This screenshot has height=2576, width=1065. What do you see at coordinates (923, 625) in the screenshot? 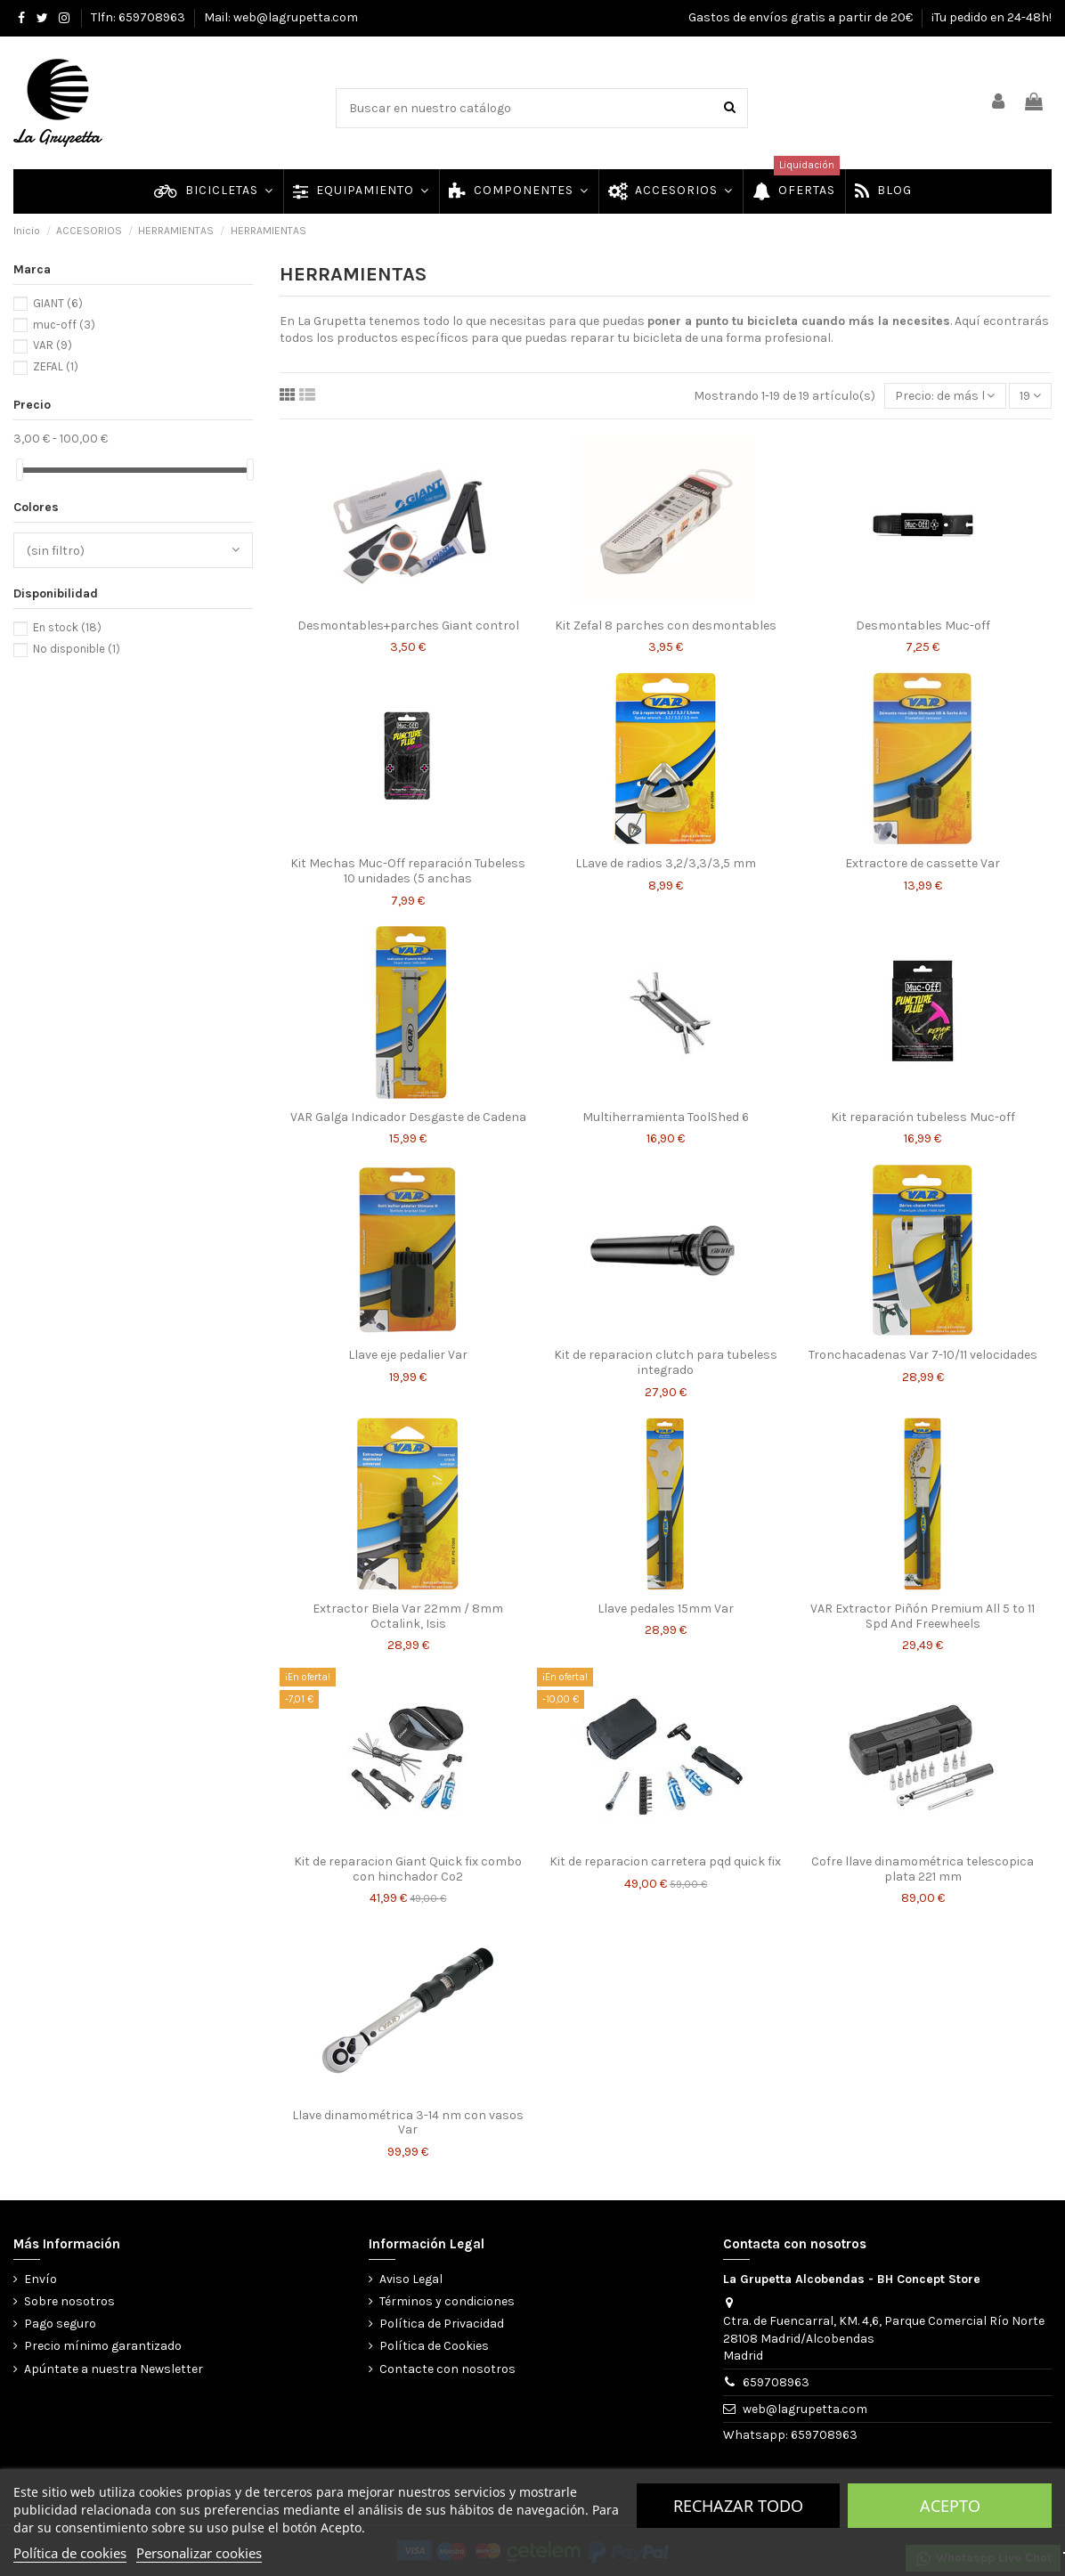
I see `Desmontables Muc-off` at bounding box center [923, 625].